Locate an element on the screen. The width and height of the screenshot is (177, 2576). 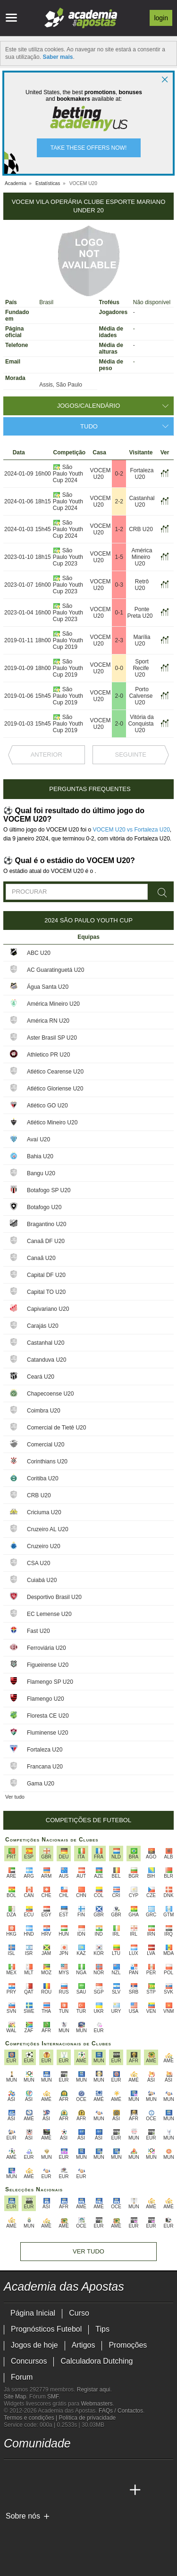
[Procurar] is located at coordinates (162, 893).